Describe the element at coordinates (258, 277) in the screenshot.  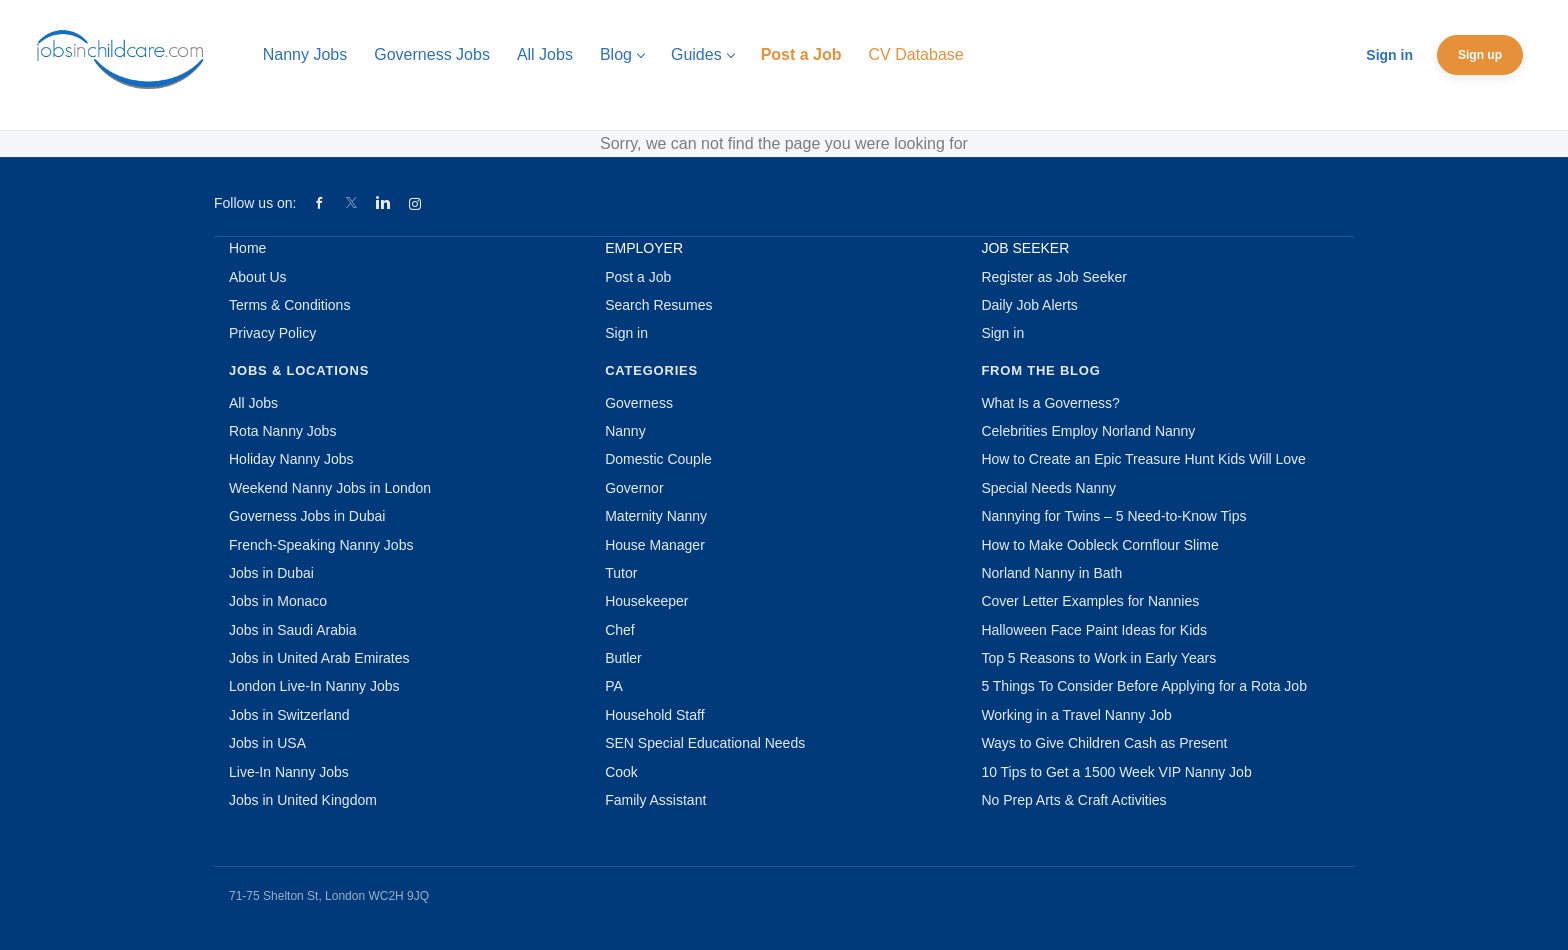
I see `About Us` at that location.